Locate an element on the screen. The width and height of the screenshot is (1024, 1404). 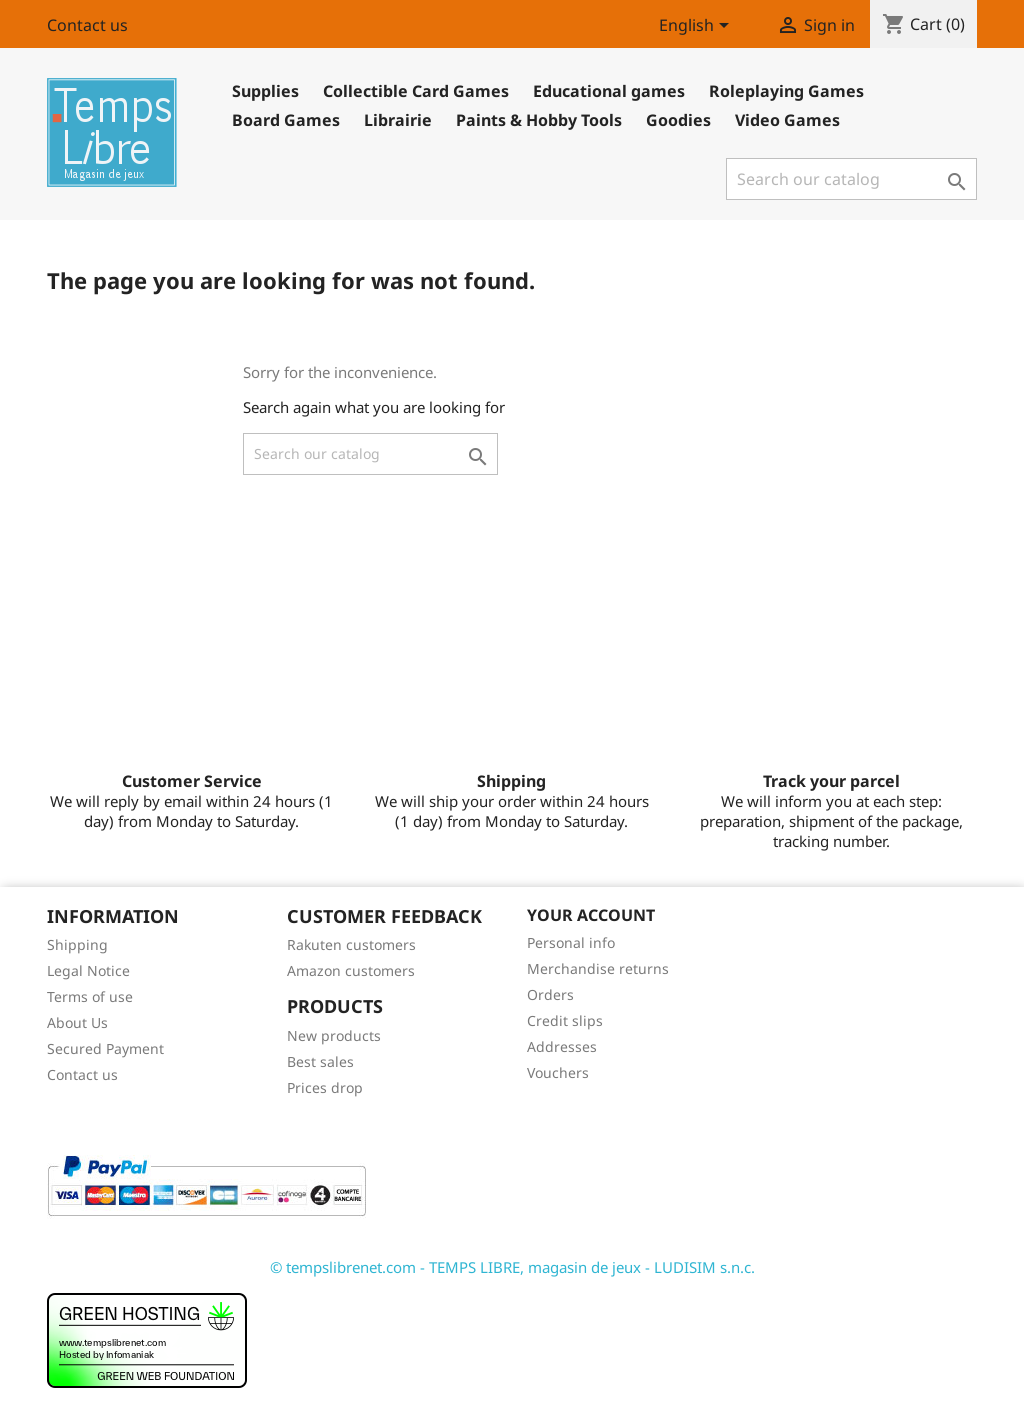
Supplies is located at coordinates (265, 91).